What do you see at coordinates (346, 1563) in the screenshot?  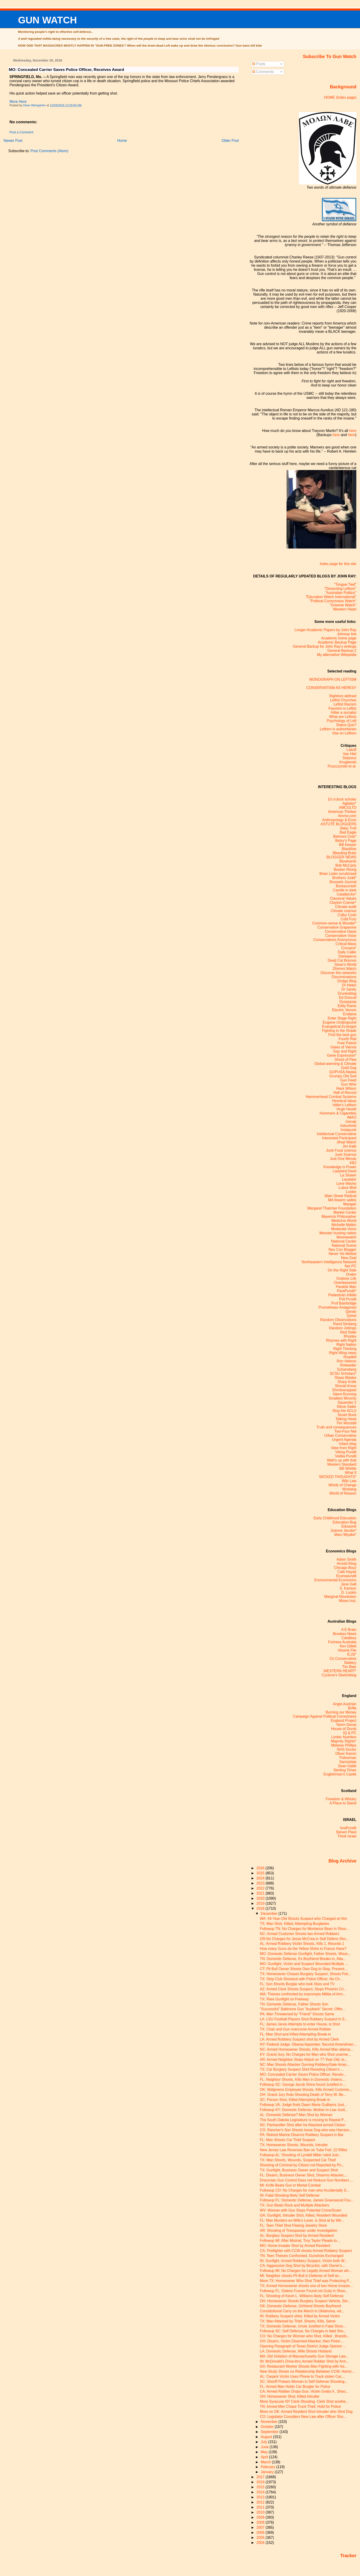 I see `Arnold Kling` at bounding box center [346, 1563].